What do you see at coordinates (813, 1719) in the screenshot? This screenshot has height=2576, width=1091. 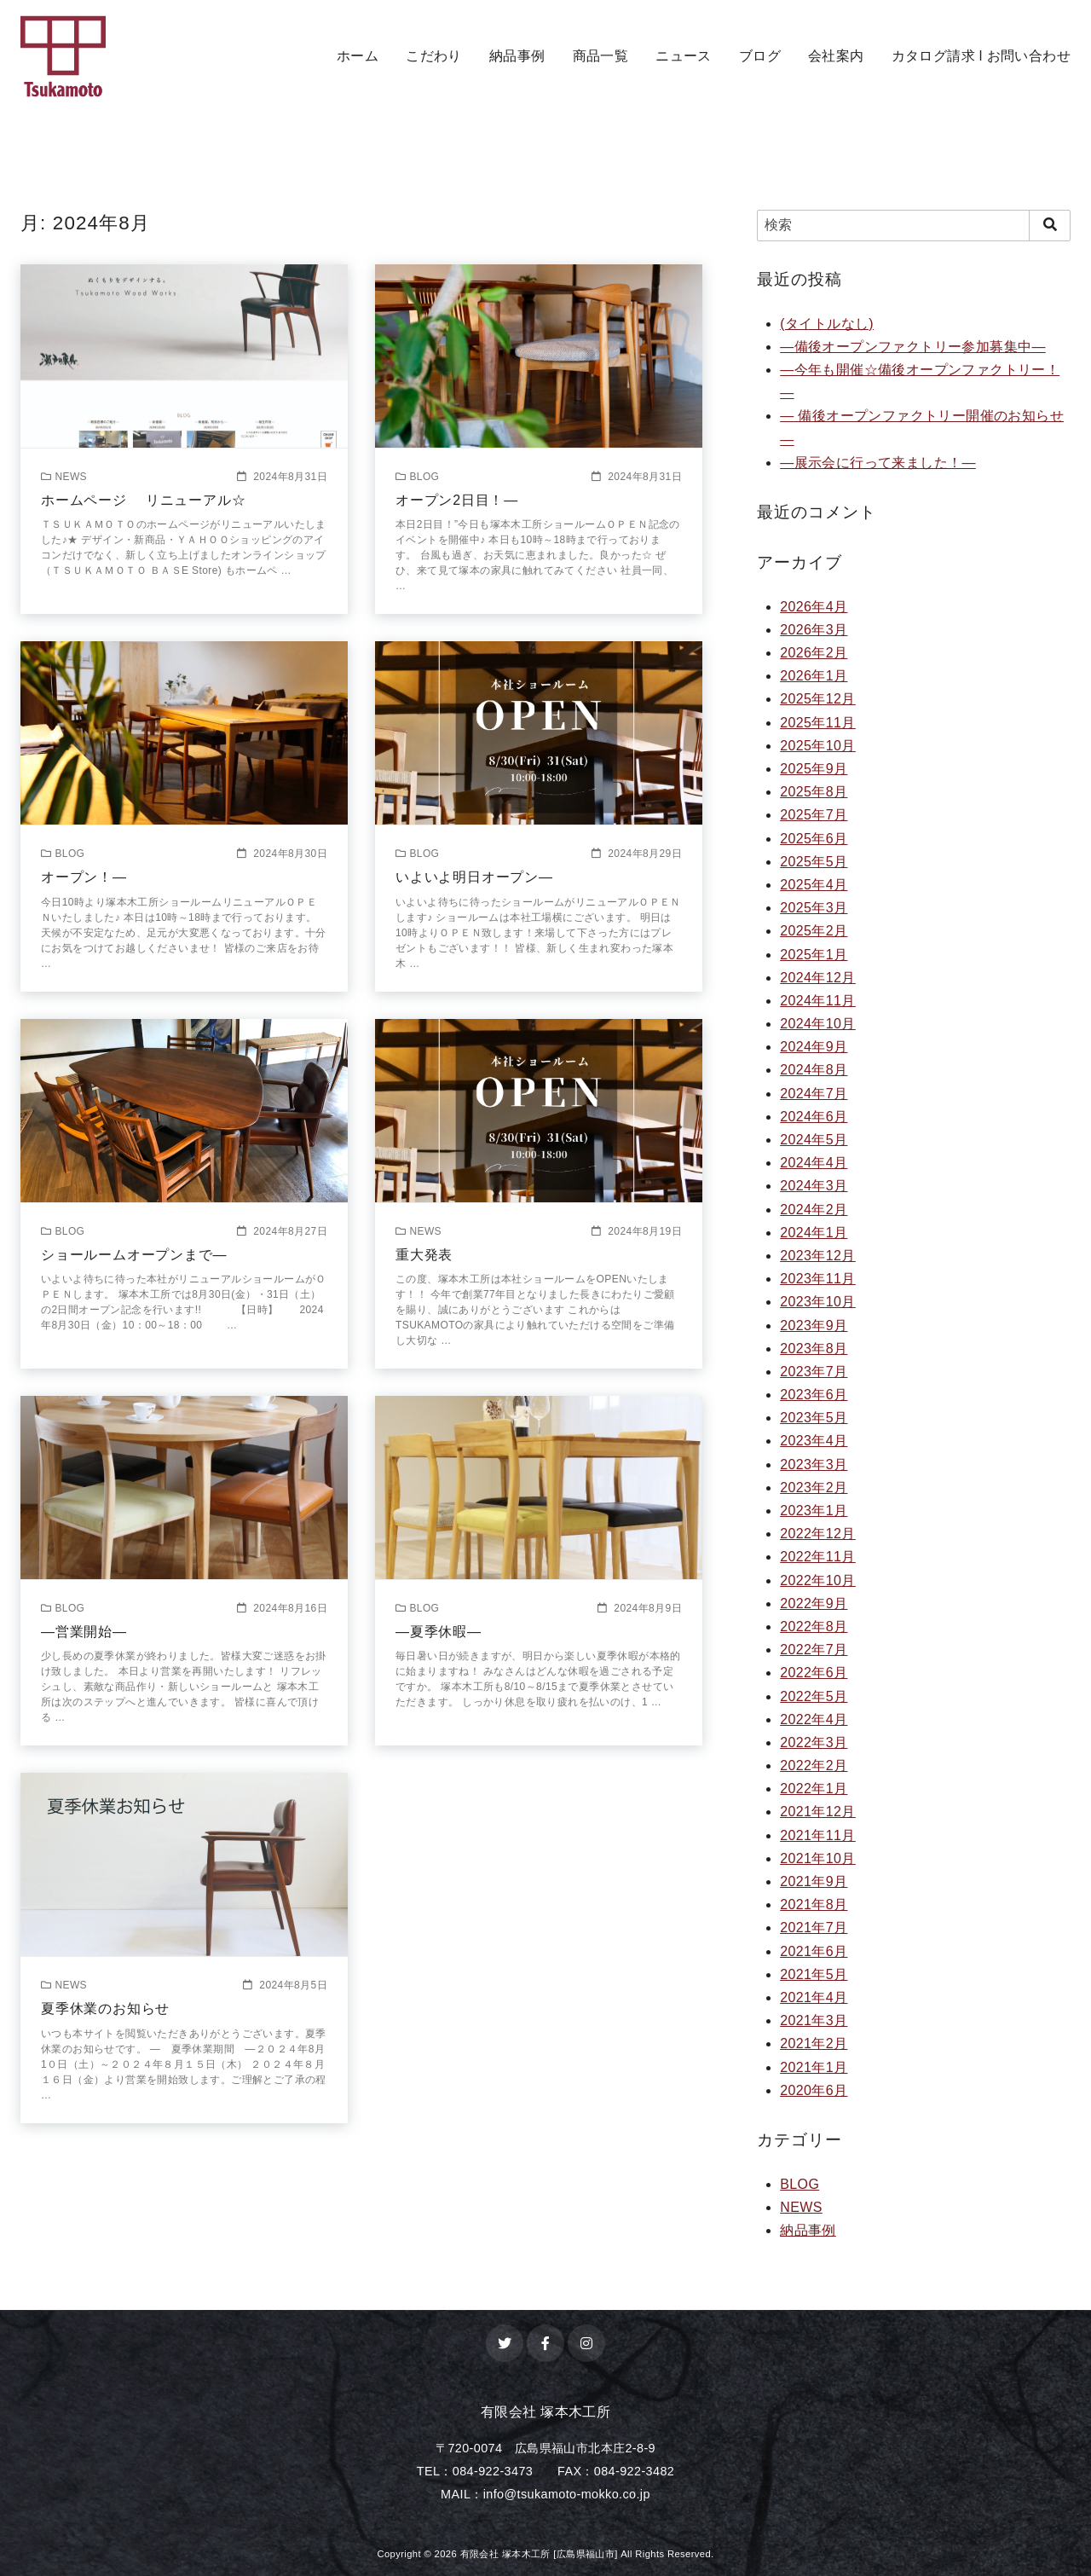 I see `2022年4月` at bounding box center [813, 1719].